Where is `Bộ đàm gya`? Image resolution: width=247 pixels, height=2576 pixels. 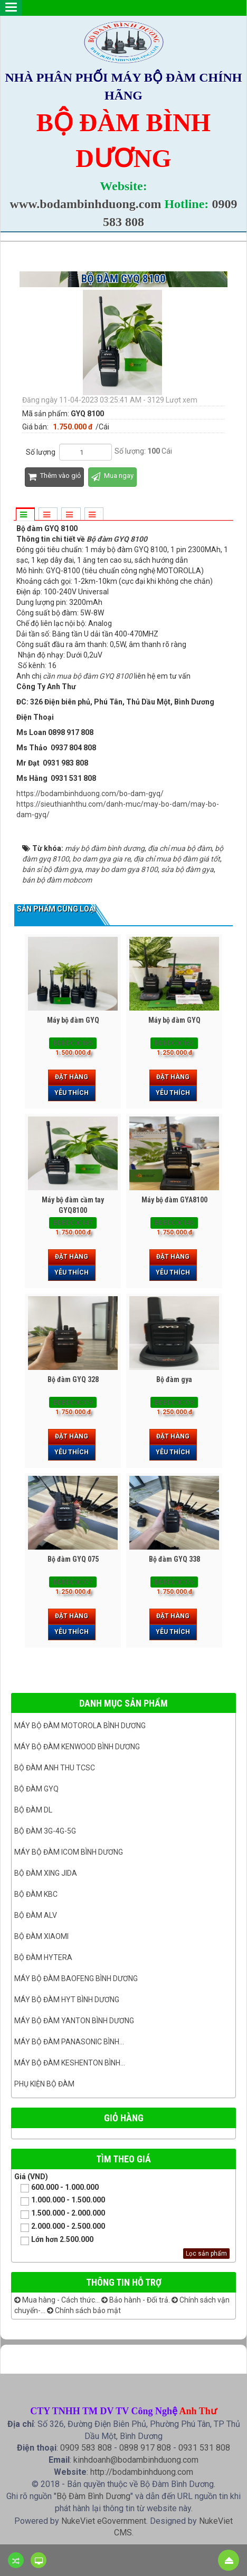 Bộ đàm gya is located at coordinates (174, 1379).